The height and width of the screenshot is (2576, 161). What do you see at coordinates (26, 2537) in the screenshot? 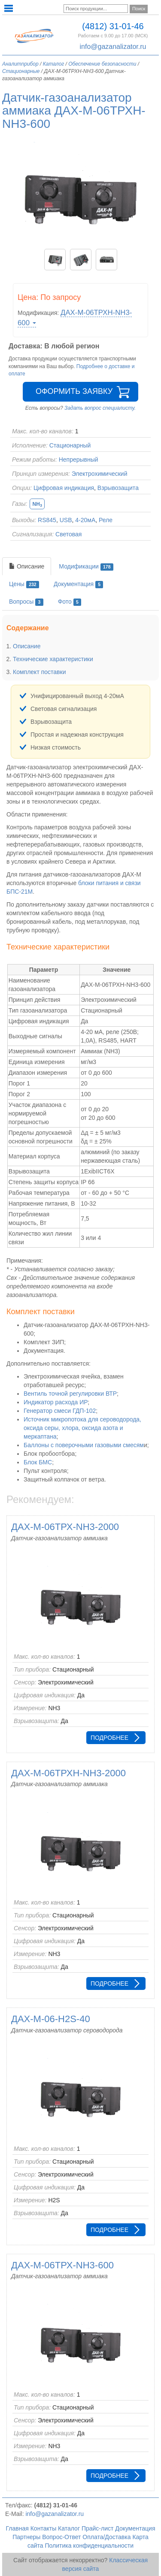
I see `Партнеры` at bounding box center [26, 2537].